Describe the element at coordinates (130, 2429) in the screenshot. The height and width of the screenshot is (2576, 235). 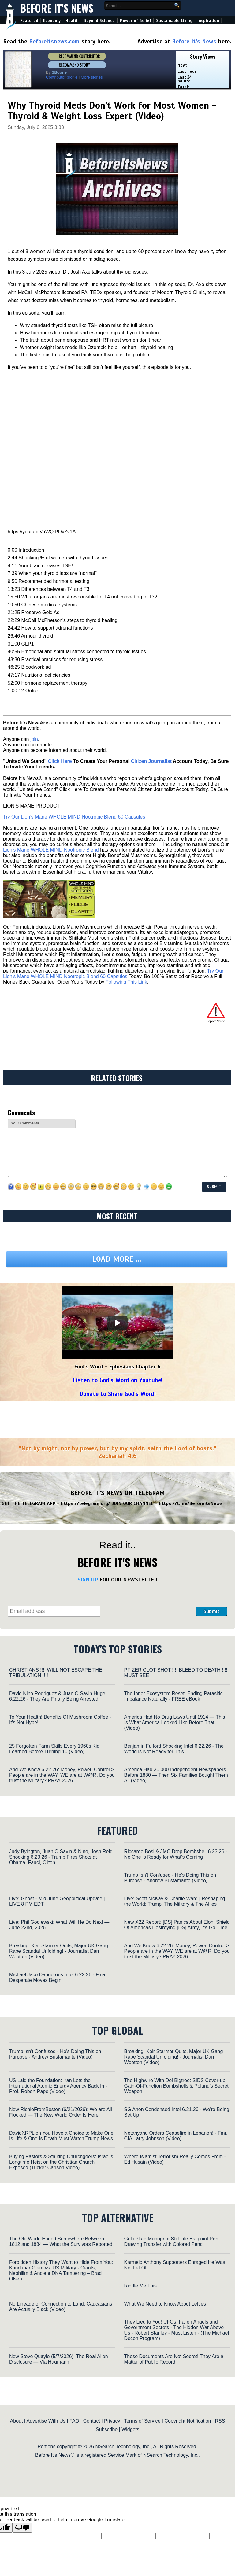
I see `Widgets` at that location.